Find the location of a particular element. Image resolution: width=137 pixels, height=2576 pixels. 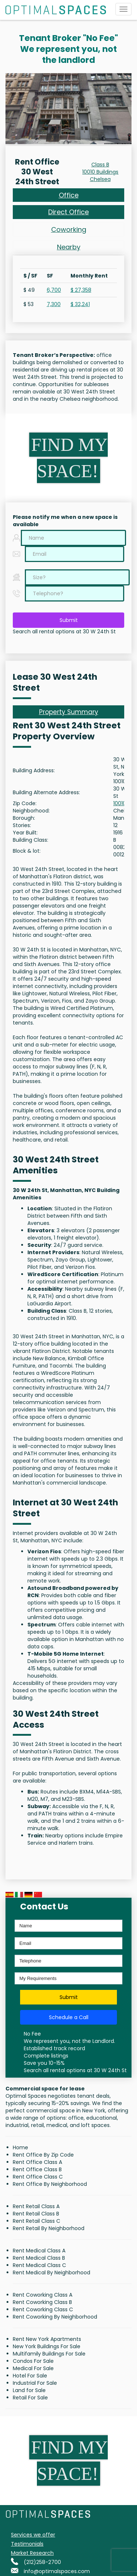

Rent Coworking Class A is located at coordinates (42, 2294).